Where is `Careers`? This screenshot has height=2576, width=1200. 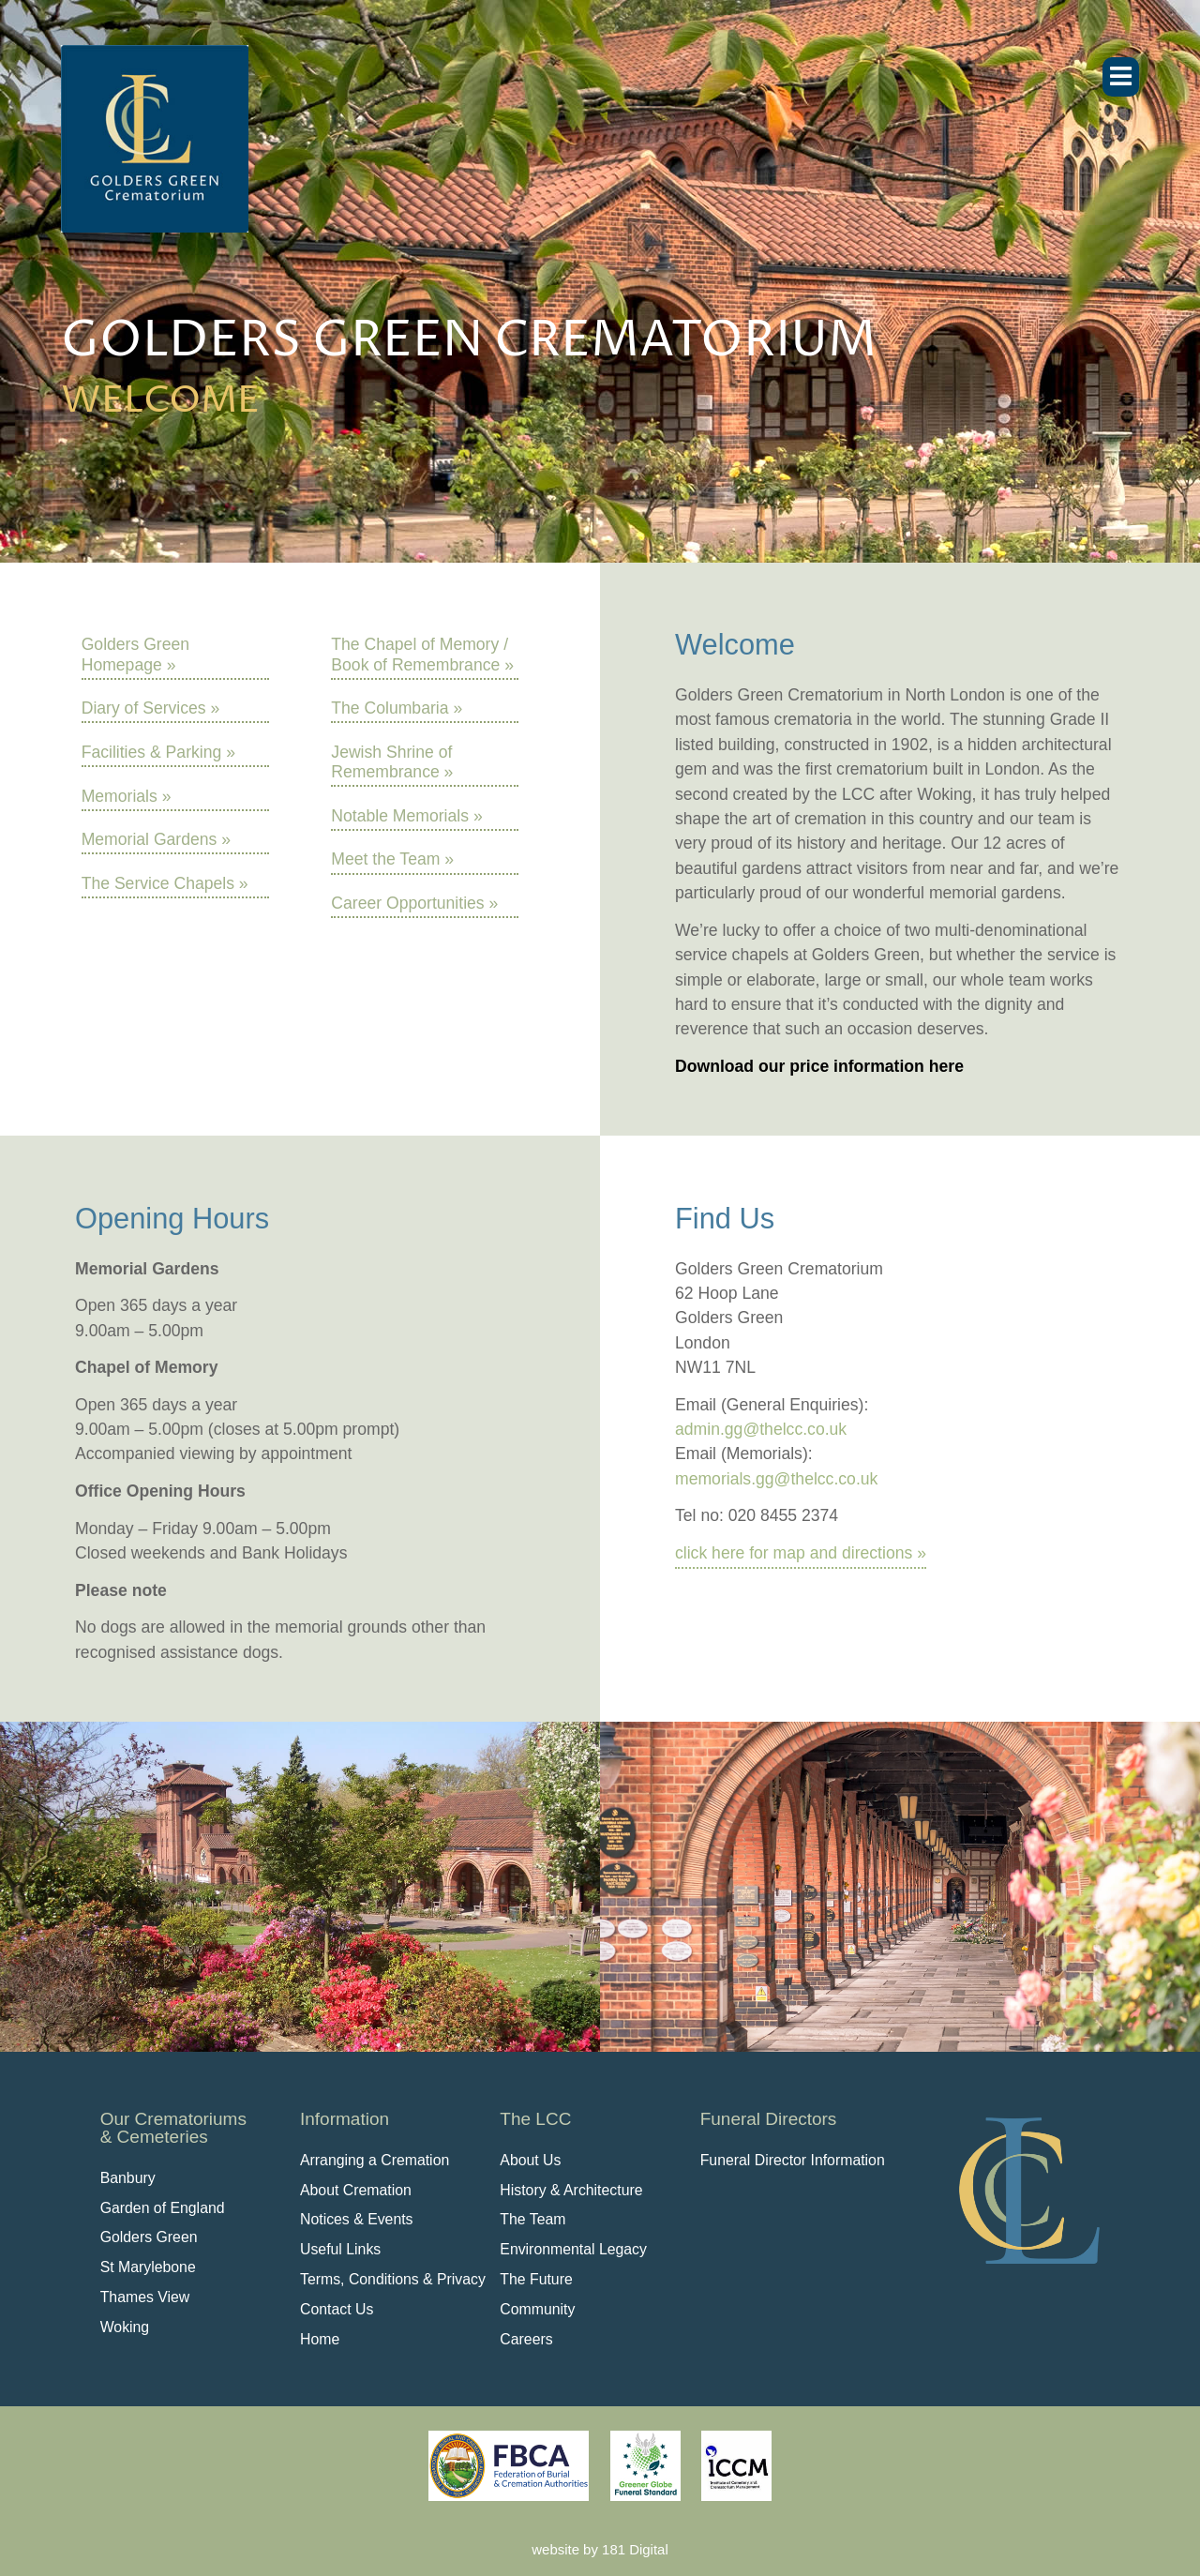 Careers is located at coordinates (526, 2339).